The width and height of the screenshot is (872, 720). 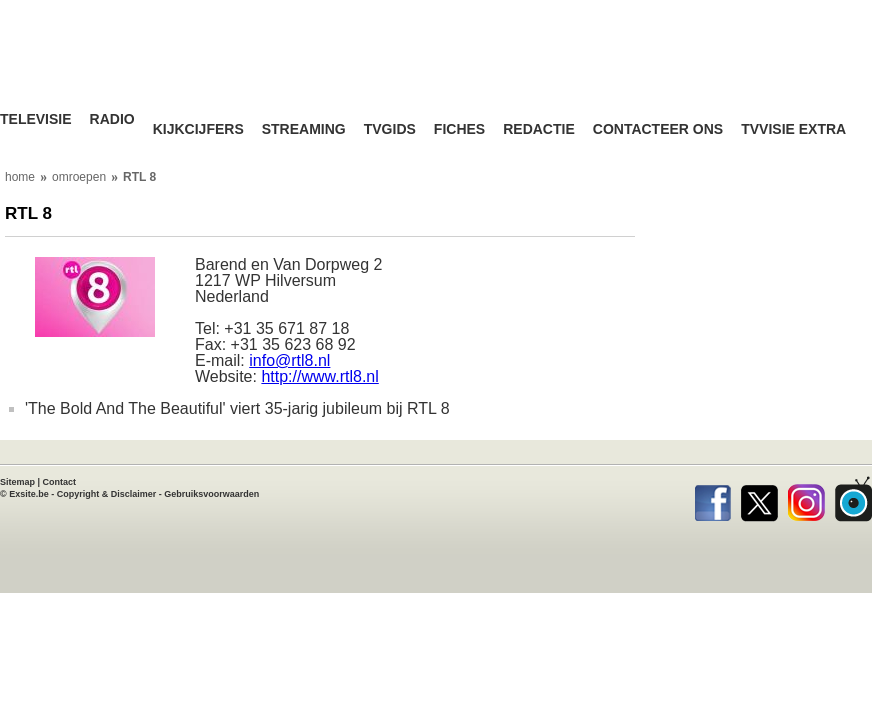 What do you see at coordinates (198, 129) in the screenshot?
I see `Kijkcijfers` at bounding box center [198, 129].